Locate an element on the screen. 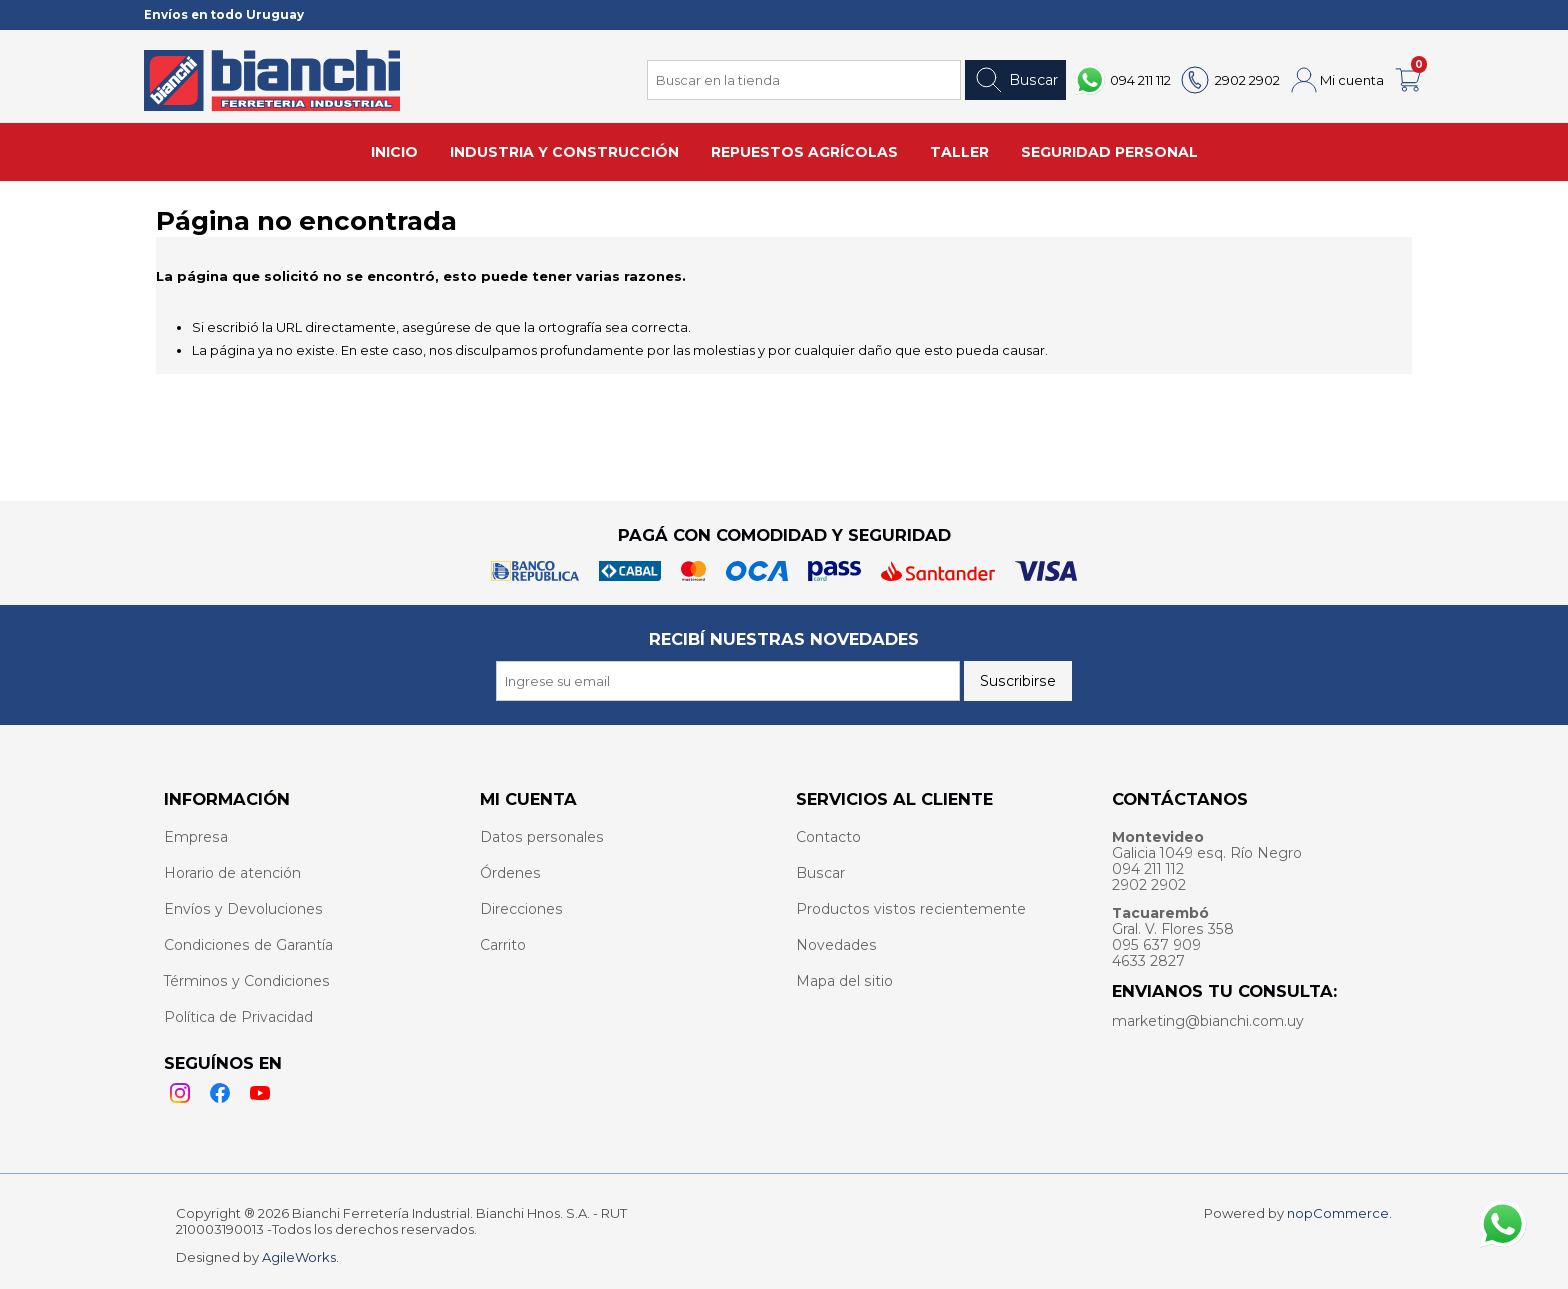  Suscribirse is located at coordinates (1018, 681).